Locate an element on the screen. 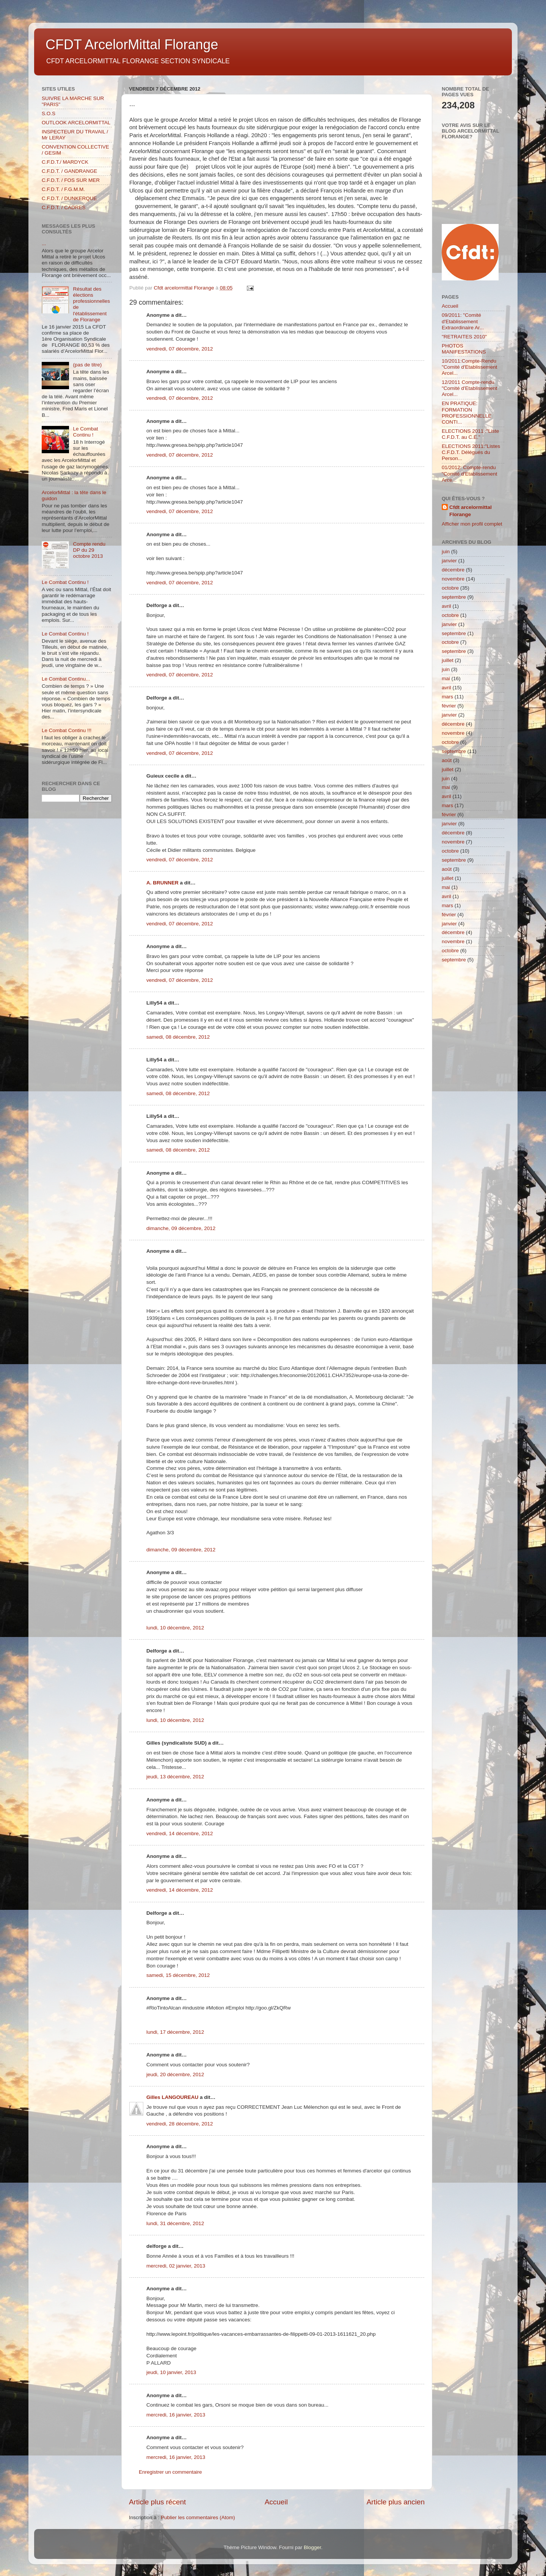 This screenshot has width=546, height=2576. EN PRATIQUE: FORMATION PROFESSIONNELLE CONTI... is located at coordinates (466, 413).